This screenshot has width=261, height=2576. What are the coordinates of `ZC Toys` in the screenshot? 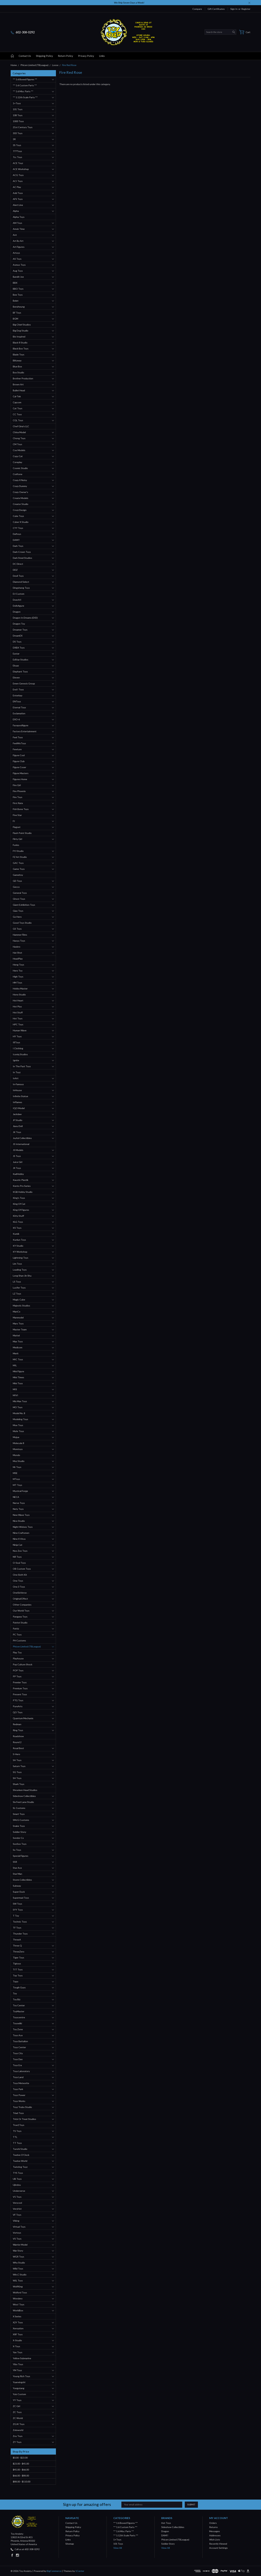 It's located at (17, 2412).